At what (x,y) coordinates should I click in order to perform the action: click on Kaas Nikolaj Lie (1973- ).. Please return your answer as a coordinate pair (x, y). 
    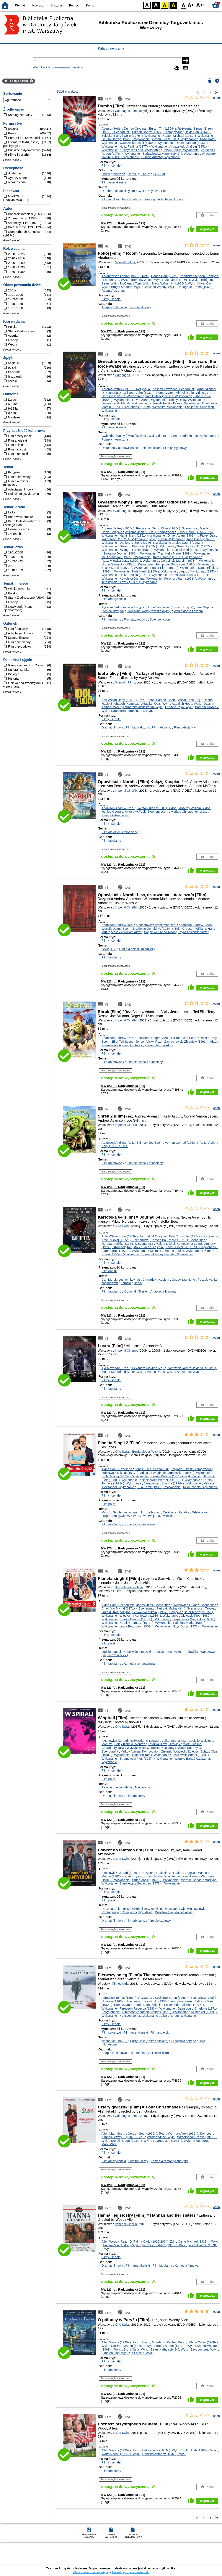
    Looking at the image, I should click on (191, 1247).